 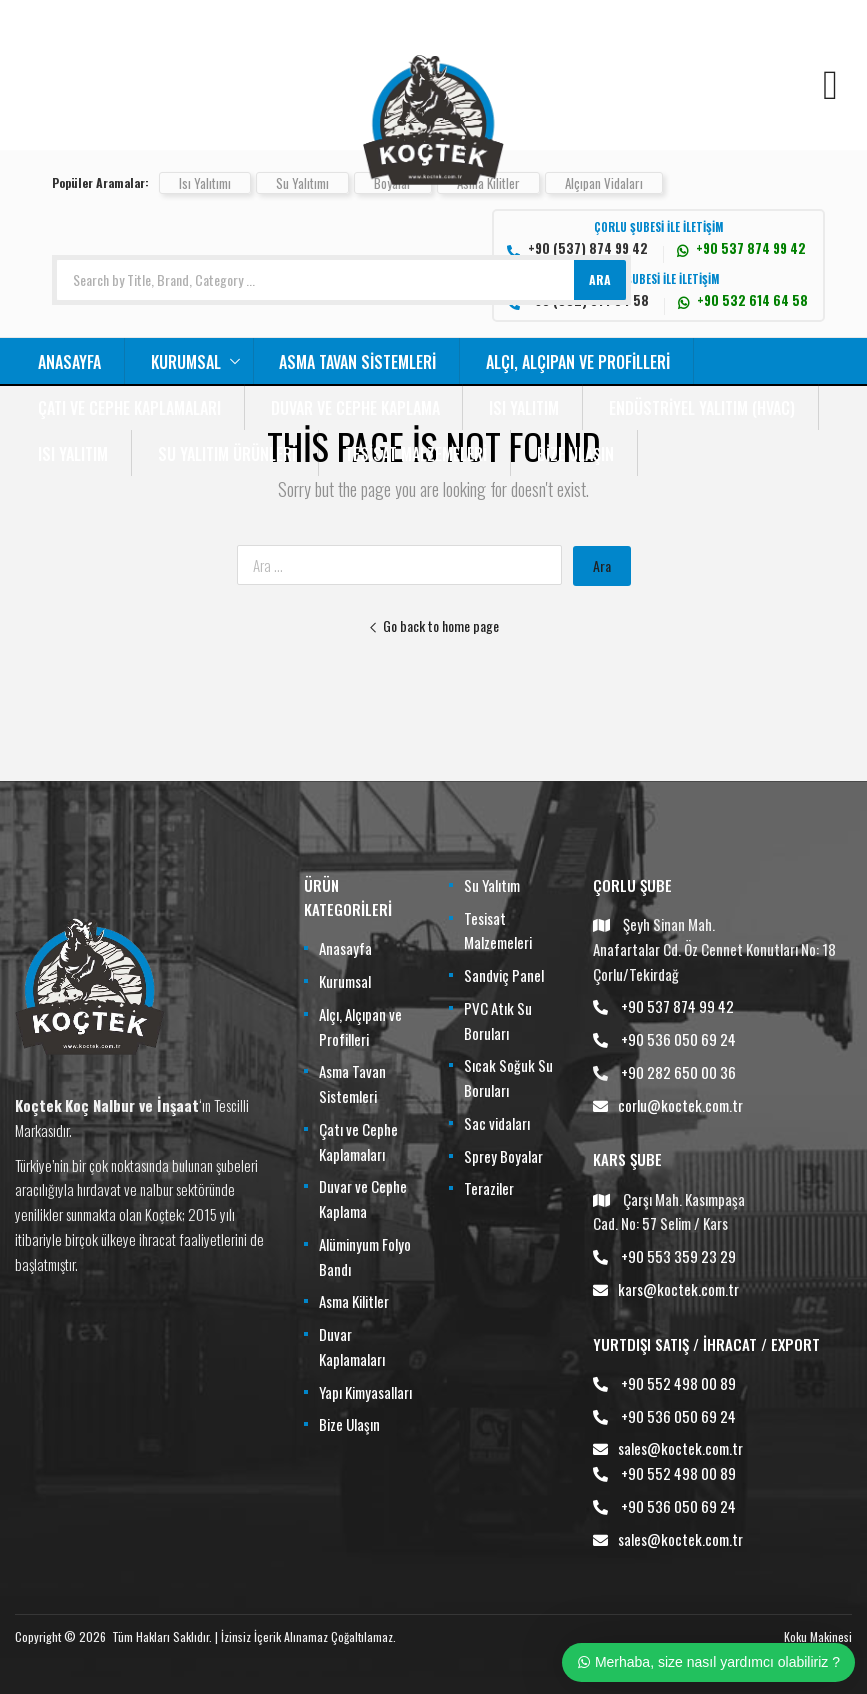 I want to click on kars@koctek.com.tr, so click(x=678, y=1289).